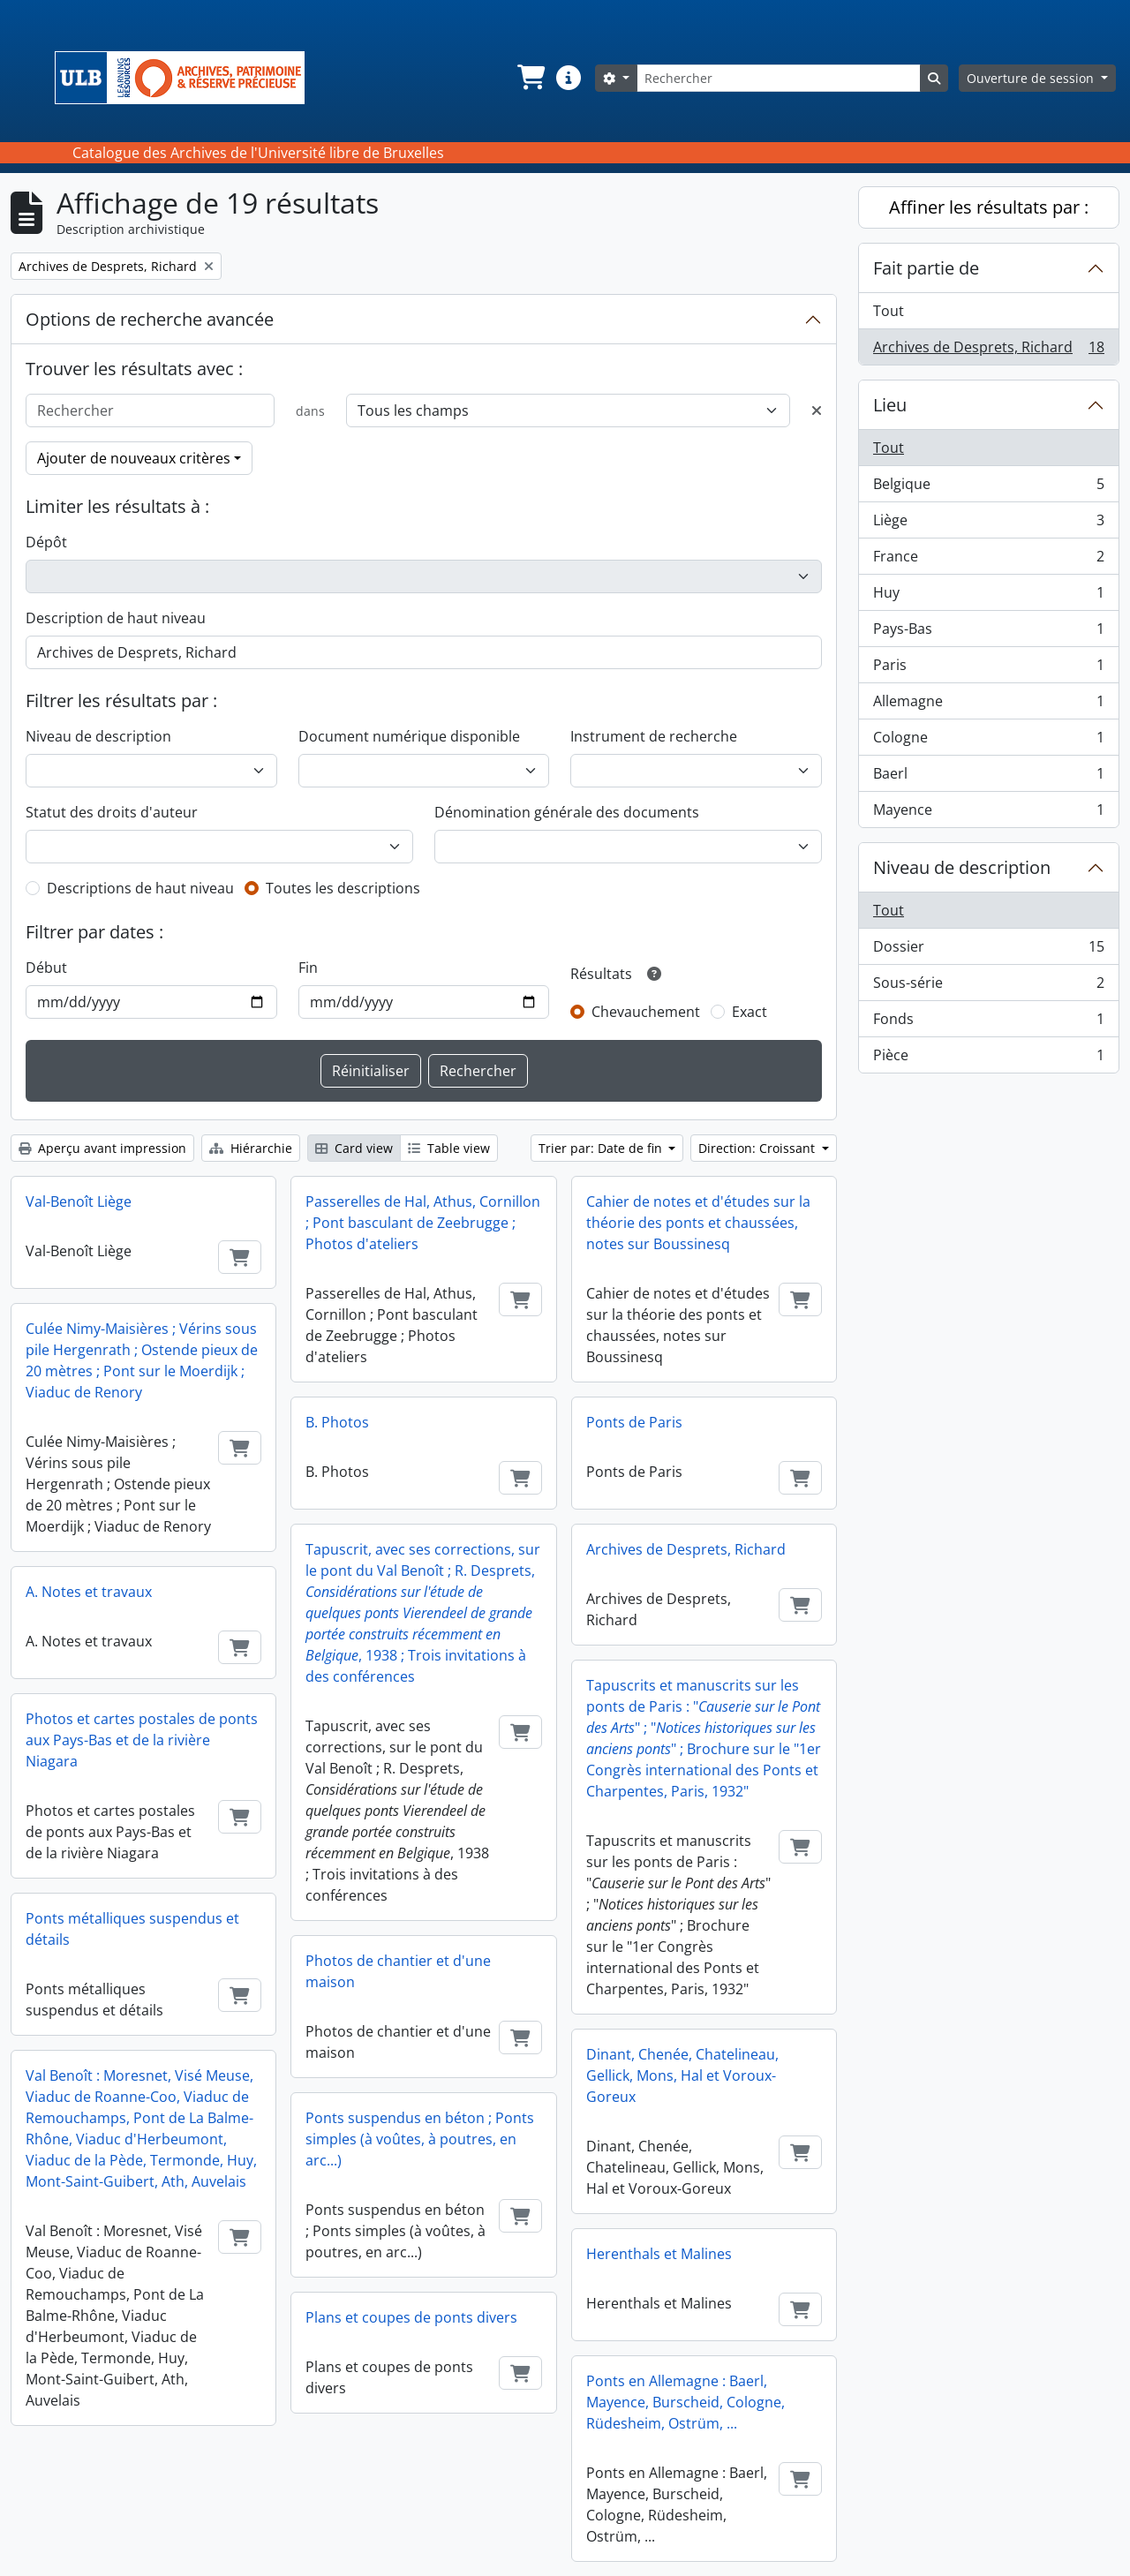 This screenshot has width=1130, height=2576. I want to click on Photos de chantier et d'une maison, so click(398, 1971).